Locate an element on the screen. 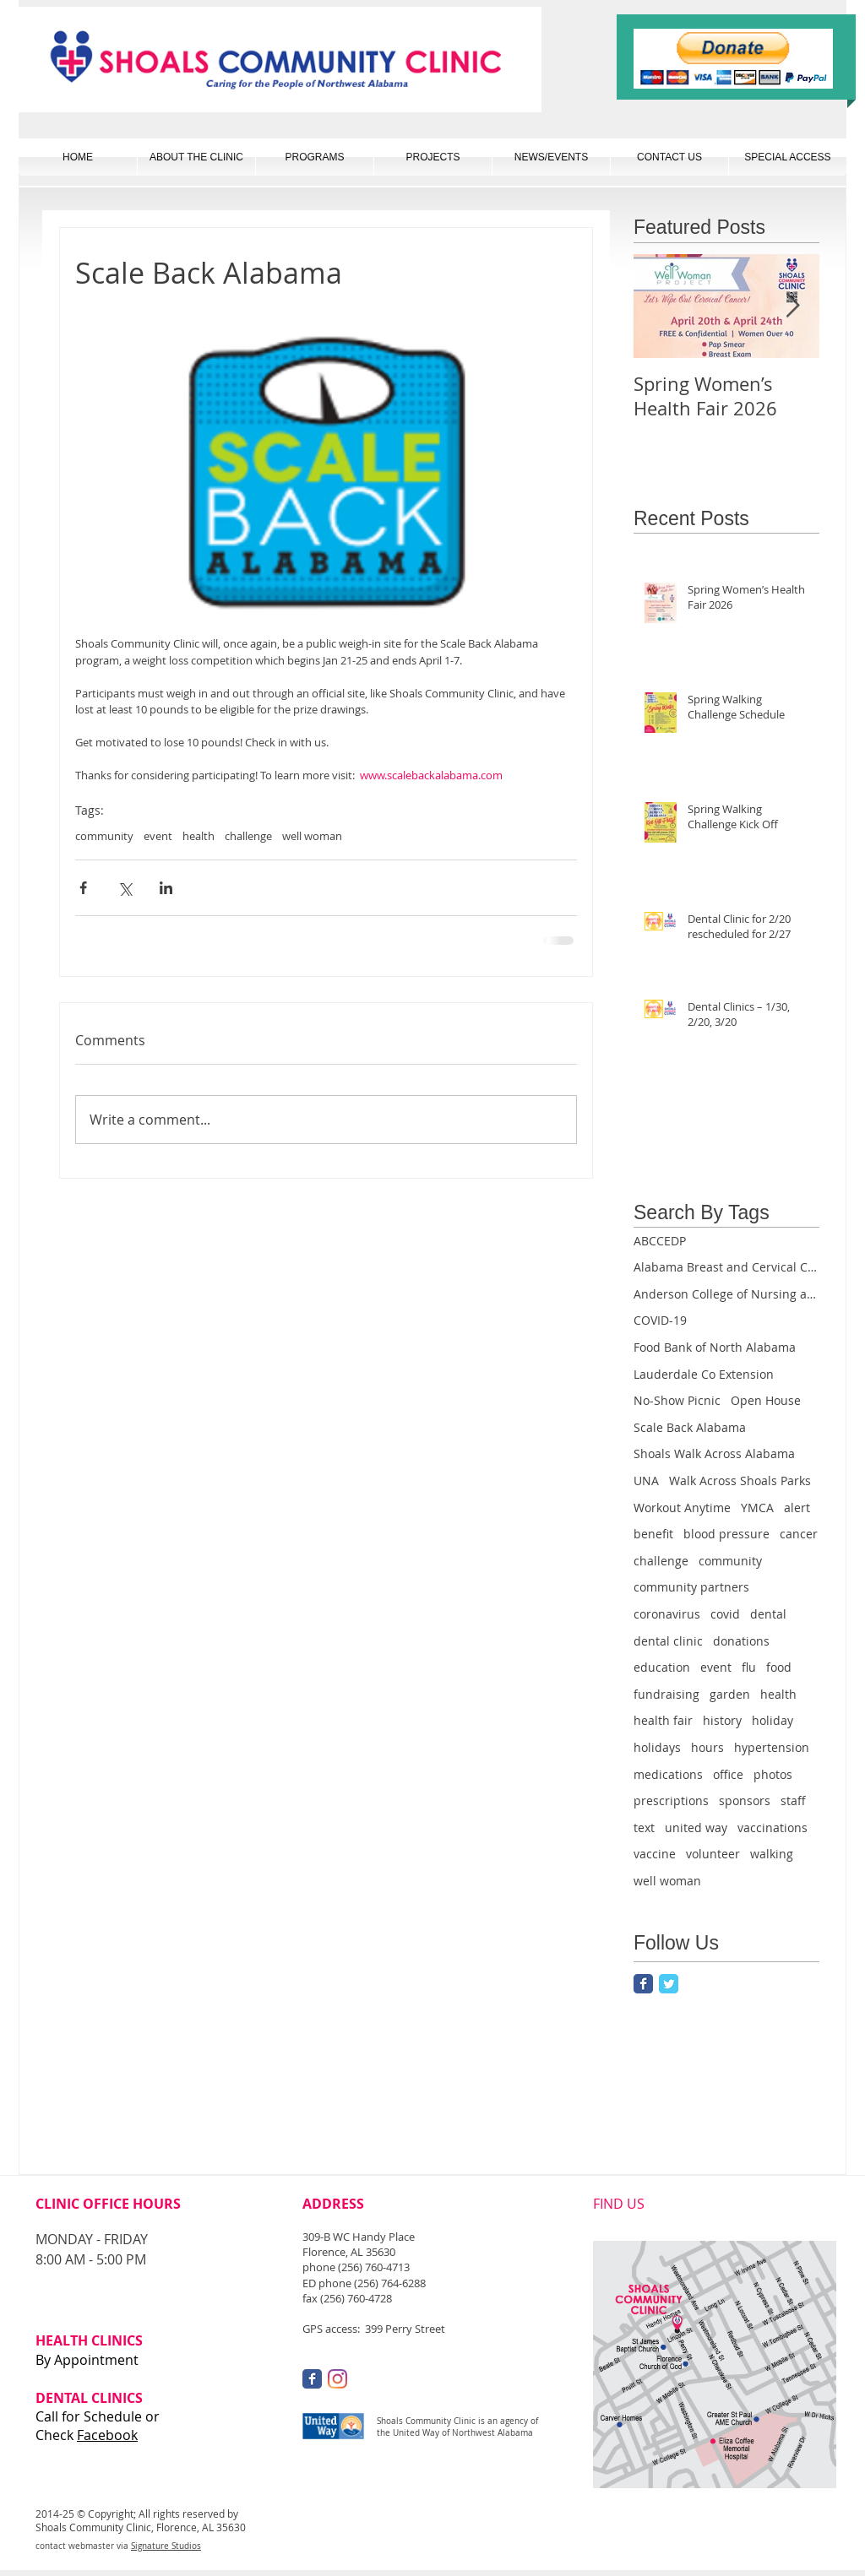  Anderson College of Nursing and Health Professions is located at coordinates (726, 1294).